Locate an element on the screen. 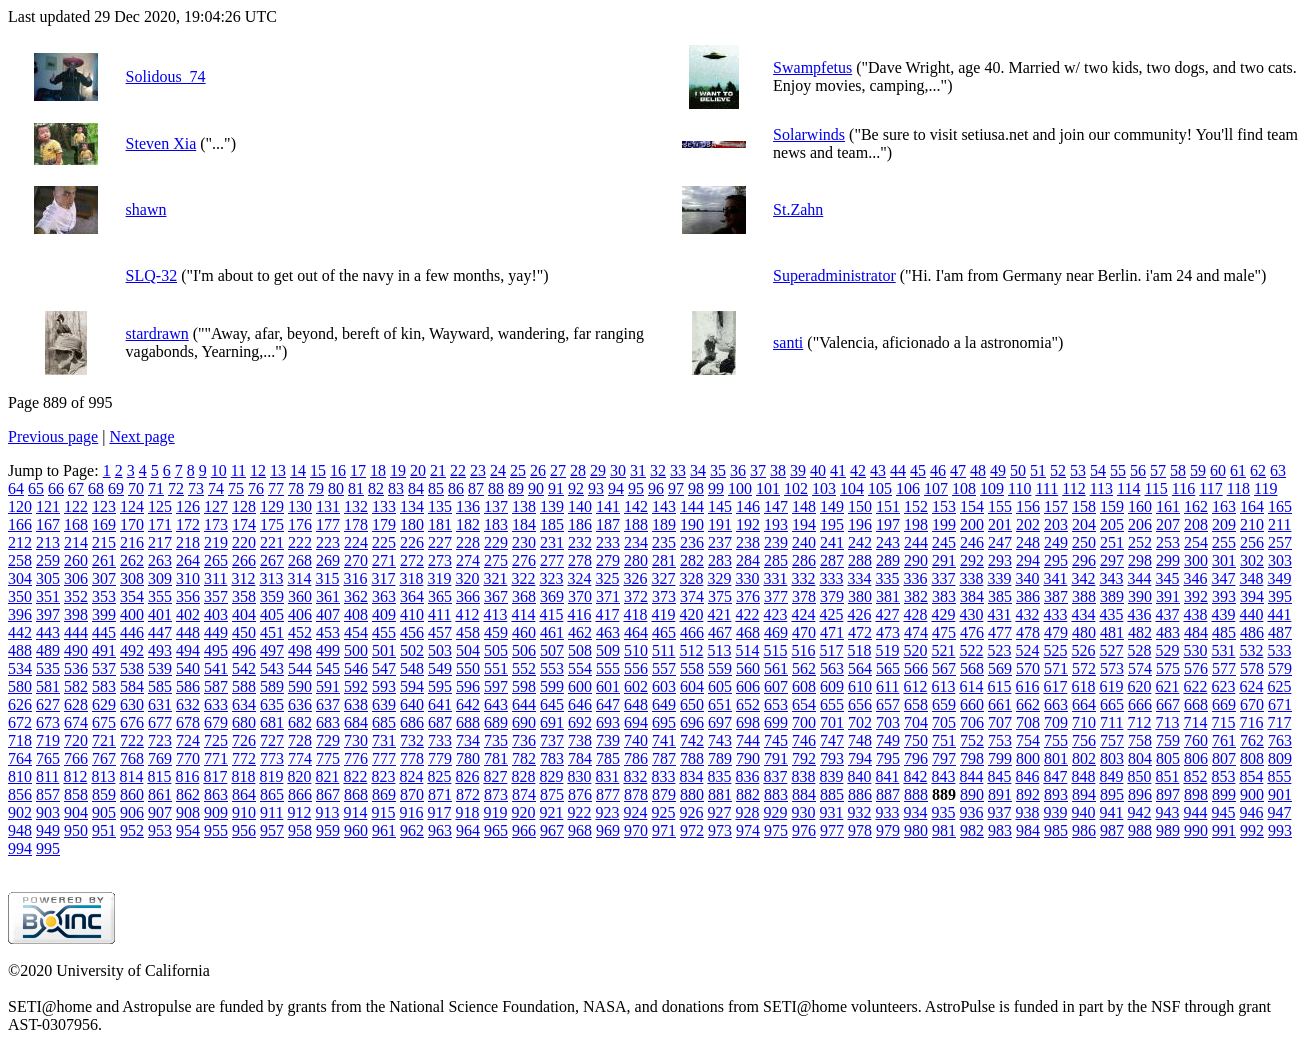 The width and height of the screenshot is (1313, 1050). 450 is located at coordinates (244, 632).